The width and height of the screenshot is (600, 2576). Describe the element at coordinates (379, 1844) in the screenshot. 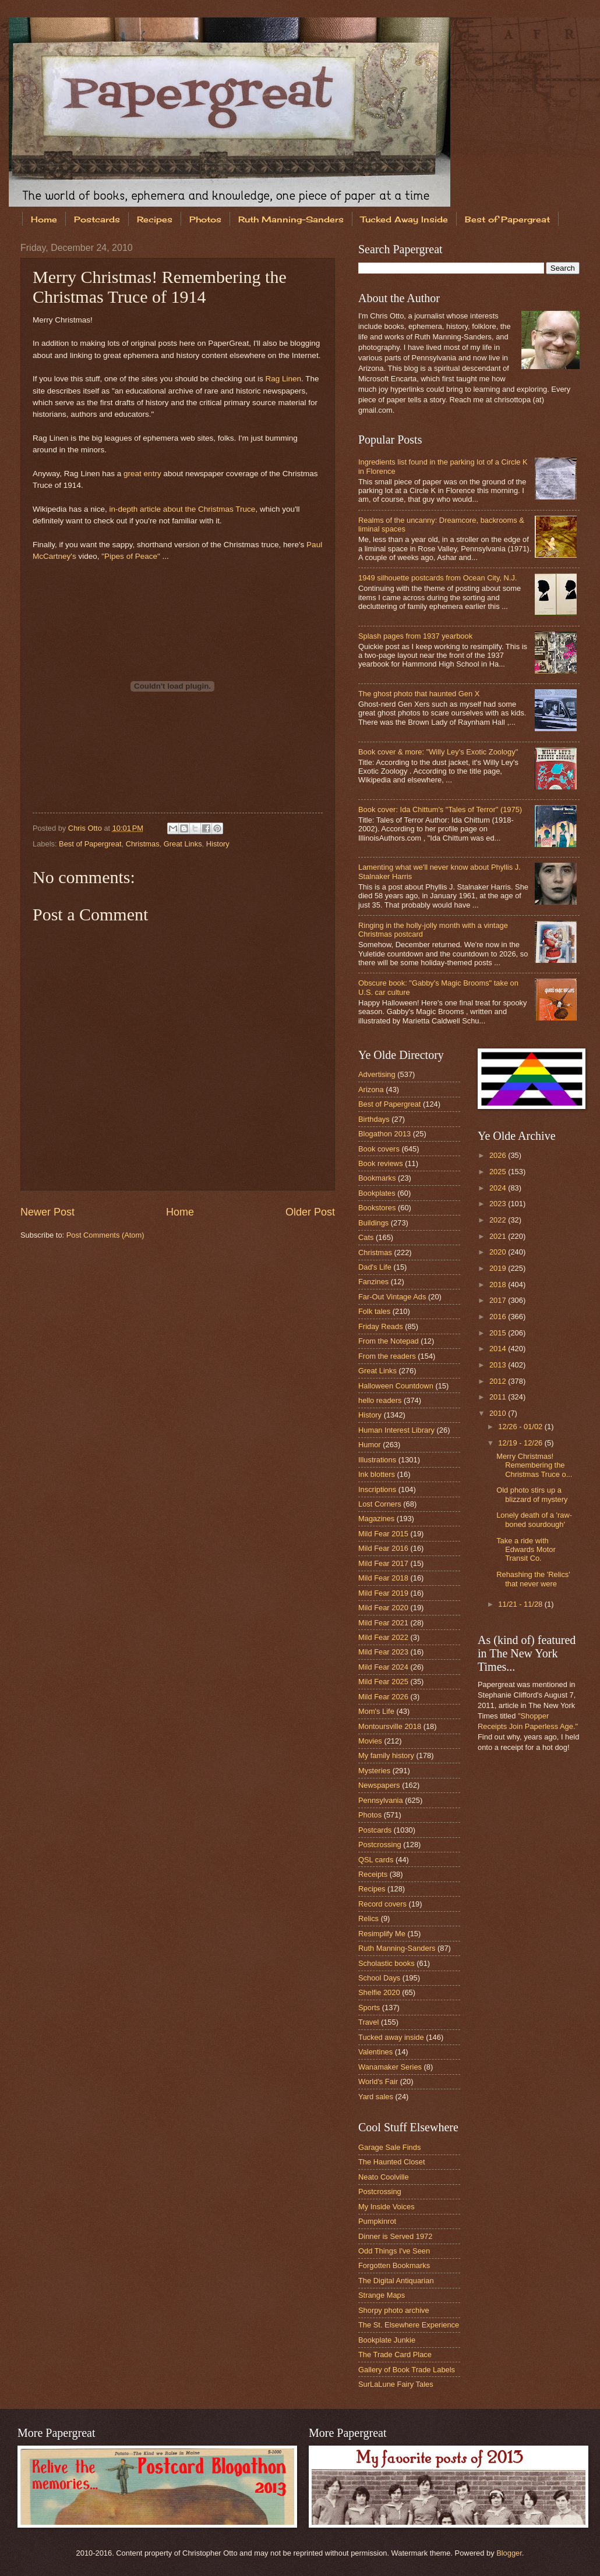

I see `Postcrossing` at that location.